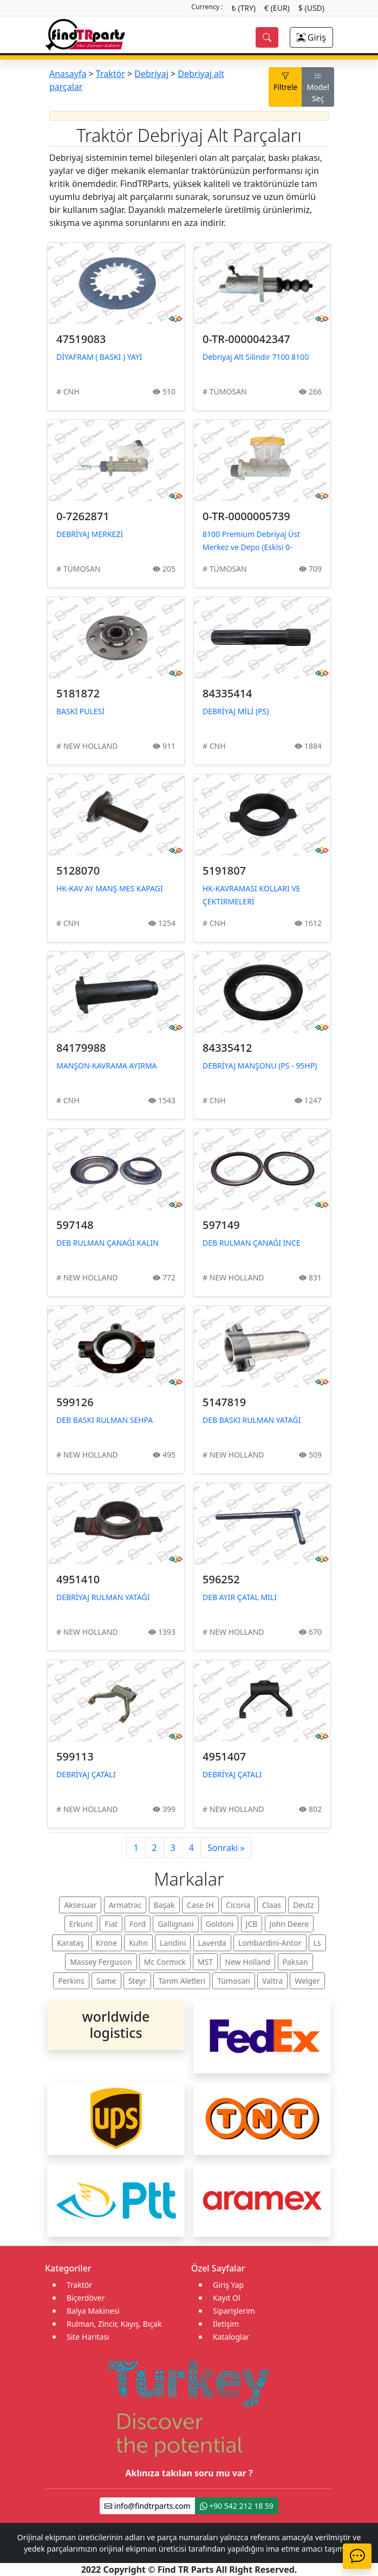  I want to click on Tümosan, so click(233, 1981).